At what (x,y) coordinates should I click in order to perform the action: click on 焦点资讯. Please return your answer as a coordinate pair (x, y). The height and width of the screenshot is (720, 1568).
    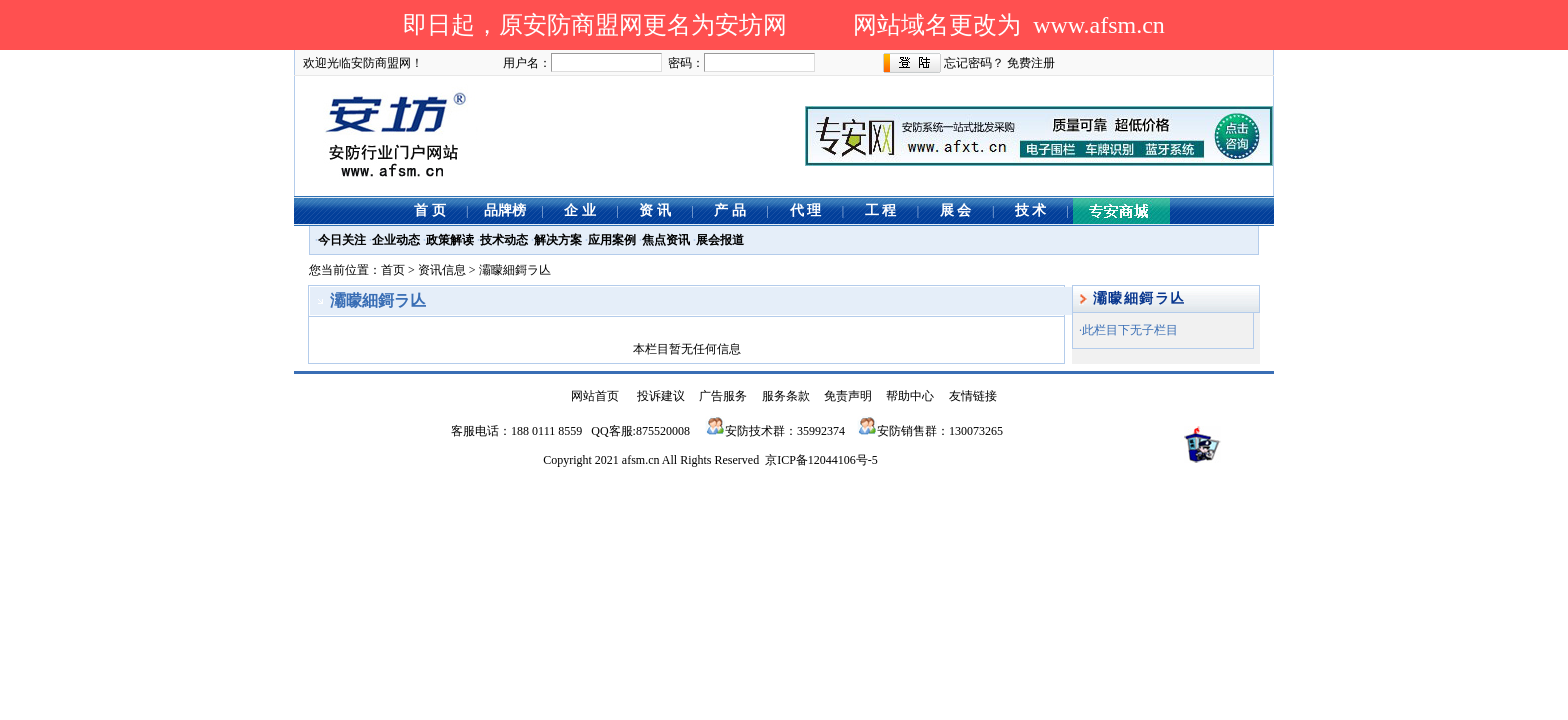
    Looking at the image, I should click on (666, 240).